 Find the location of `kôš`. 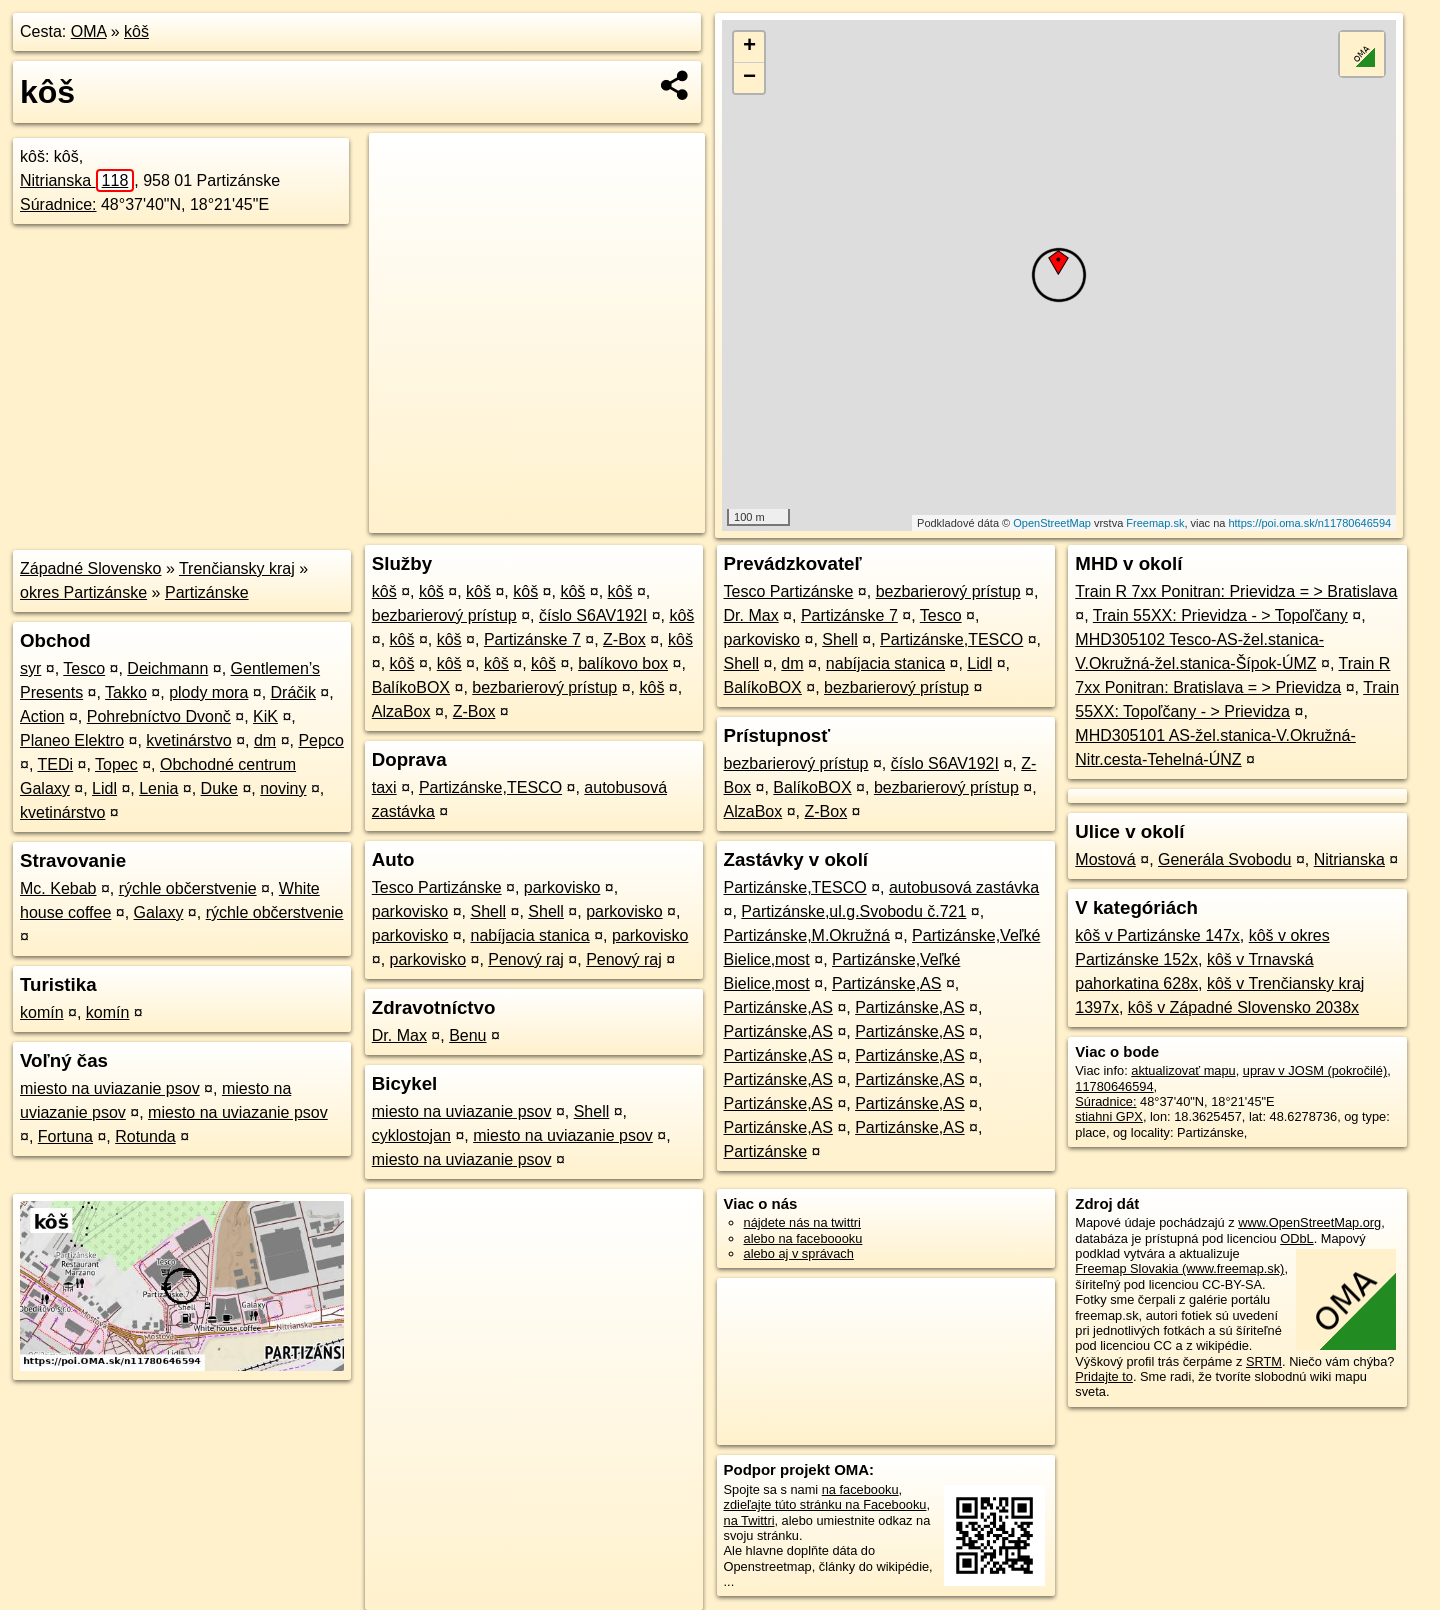

kôš is located at coordinates (136, 31).